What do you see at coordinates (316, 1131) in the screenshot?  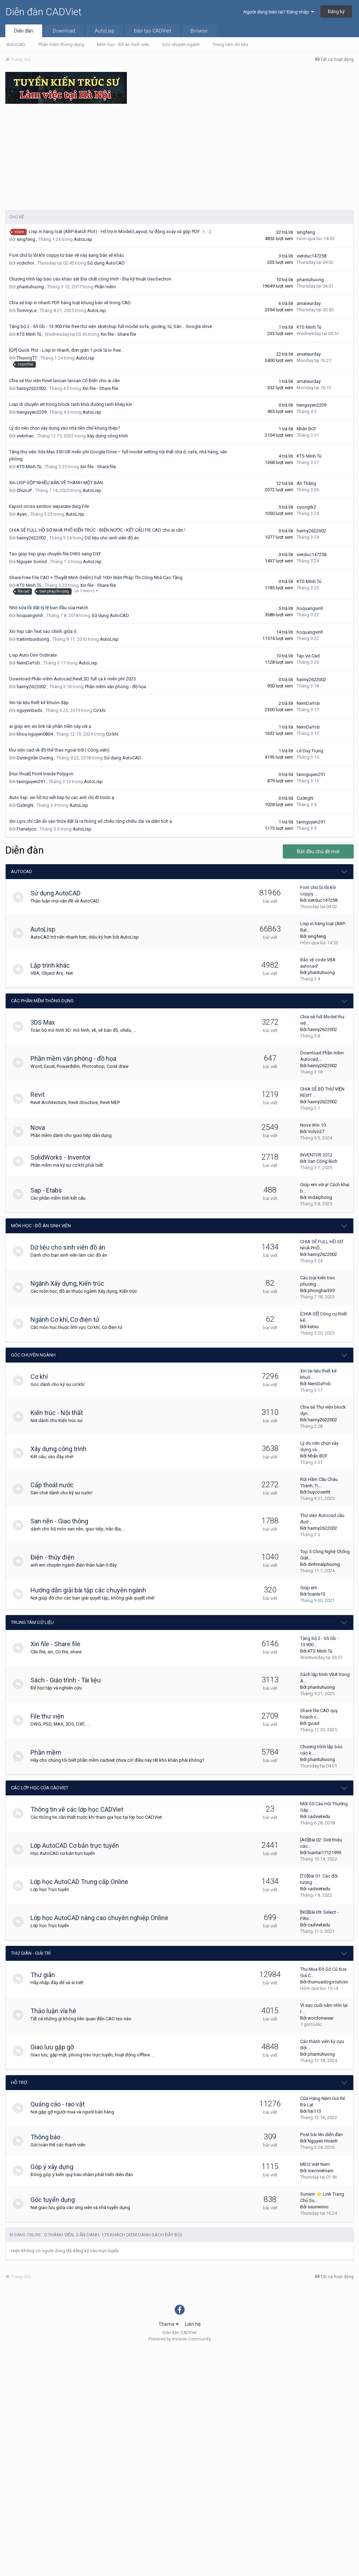 I see `Volvo27` at bounding box center [316, 1131].